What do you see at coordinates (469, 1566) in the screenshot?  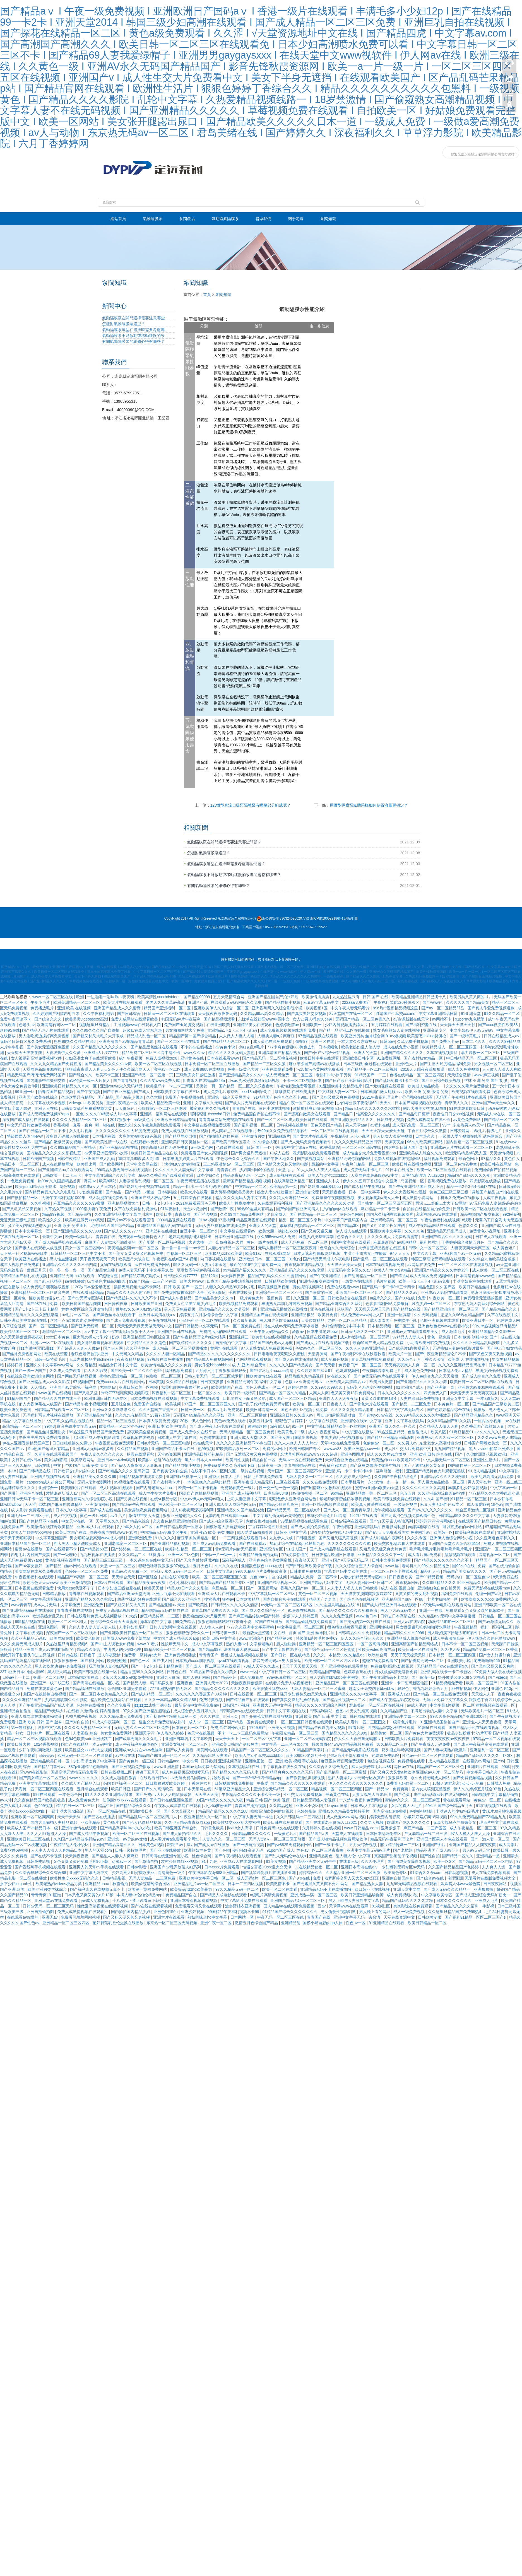 I see `国99久9在线 | 免费` at bounding box center [469, 1566].